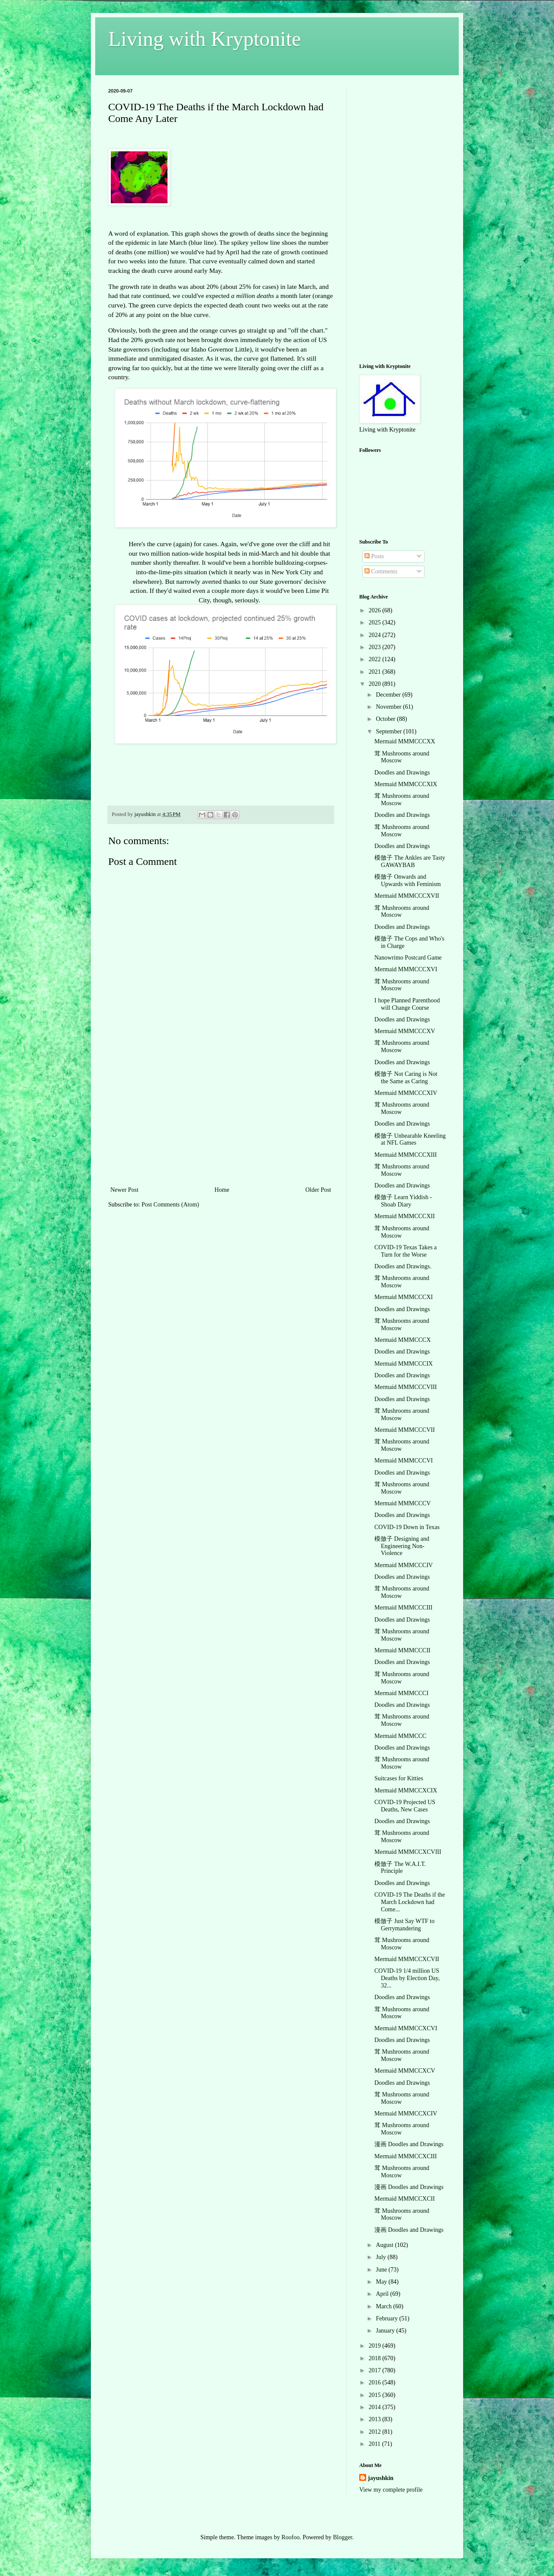 The width and height of the screenshot is (554, 2576). I want to click on July, so click(381, 2257).